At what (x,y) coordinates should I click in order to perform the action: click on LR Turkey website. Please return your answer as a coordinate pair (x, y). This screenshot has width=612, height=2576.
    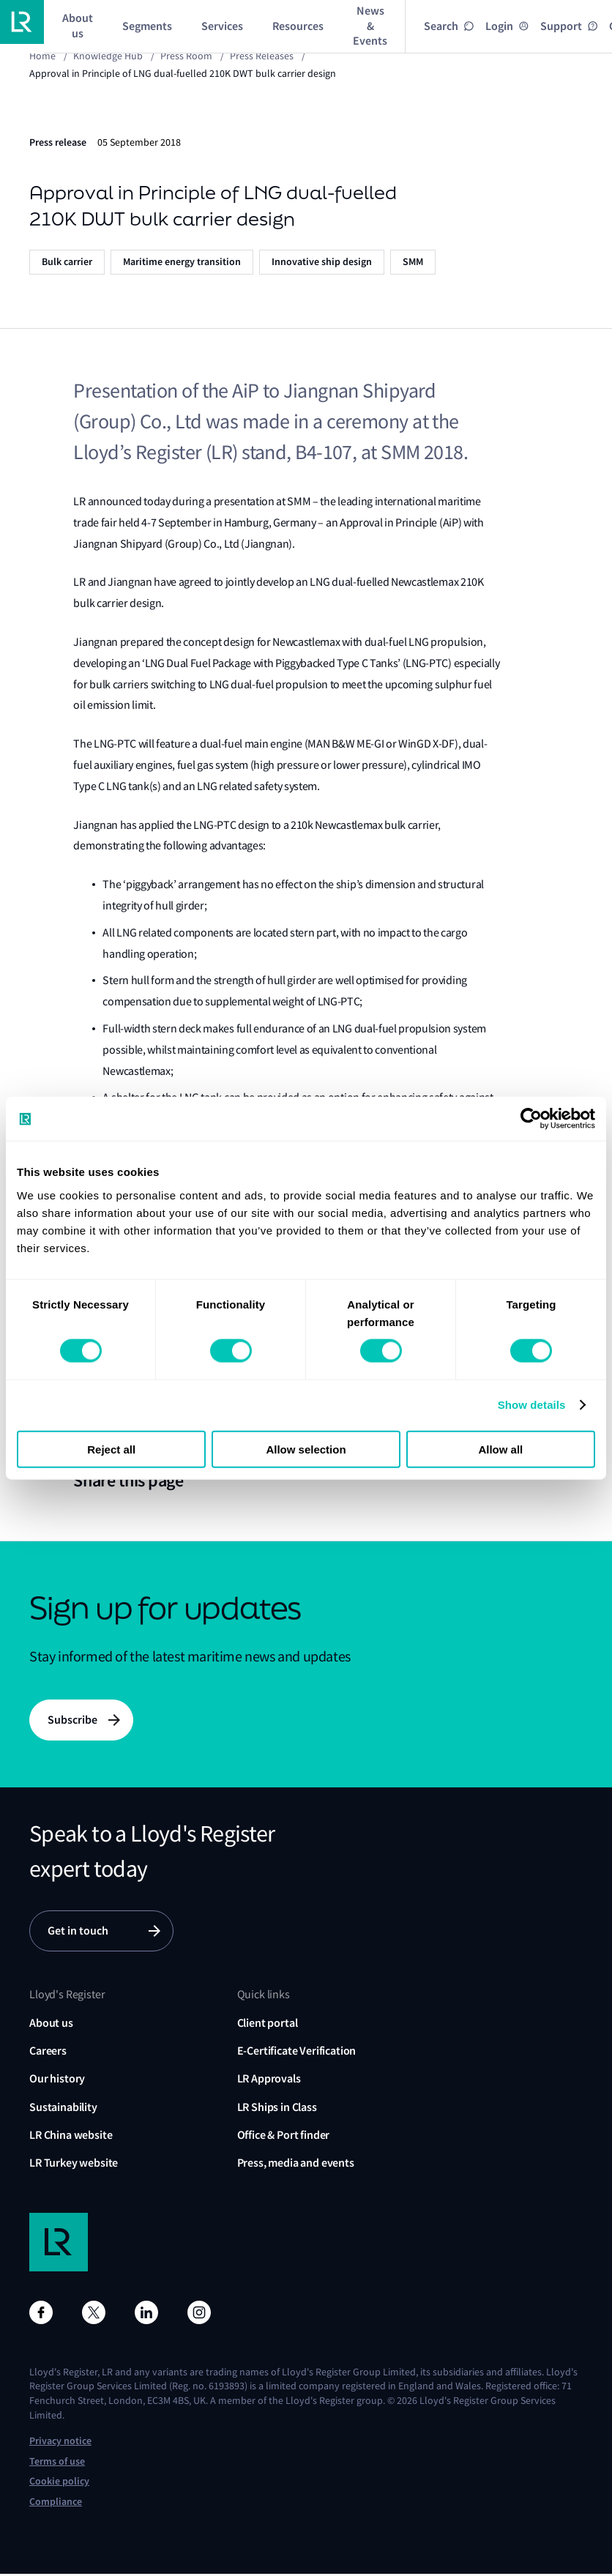
    Looking at the image, I should click on (73, 2165).